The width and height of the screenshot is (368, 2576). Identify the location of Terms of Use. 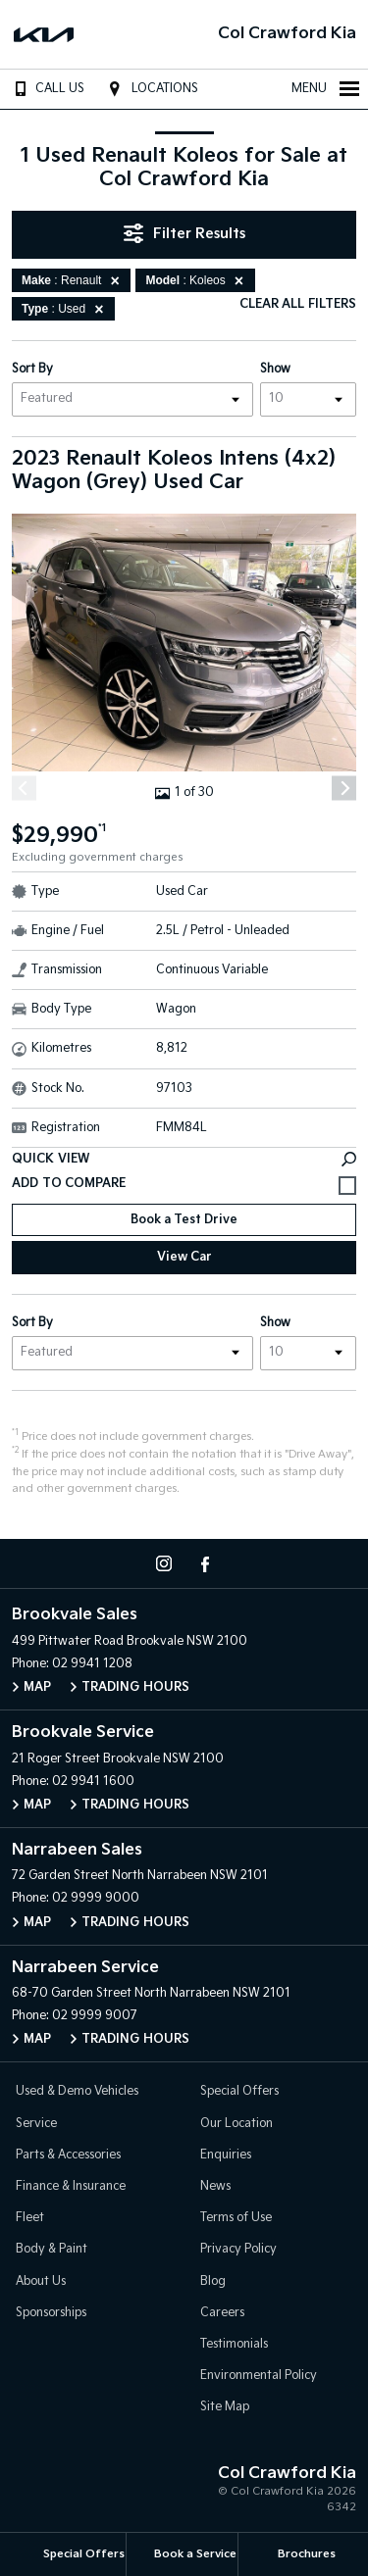
(236, 2217).